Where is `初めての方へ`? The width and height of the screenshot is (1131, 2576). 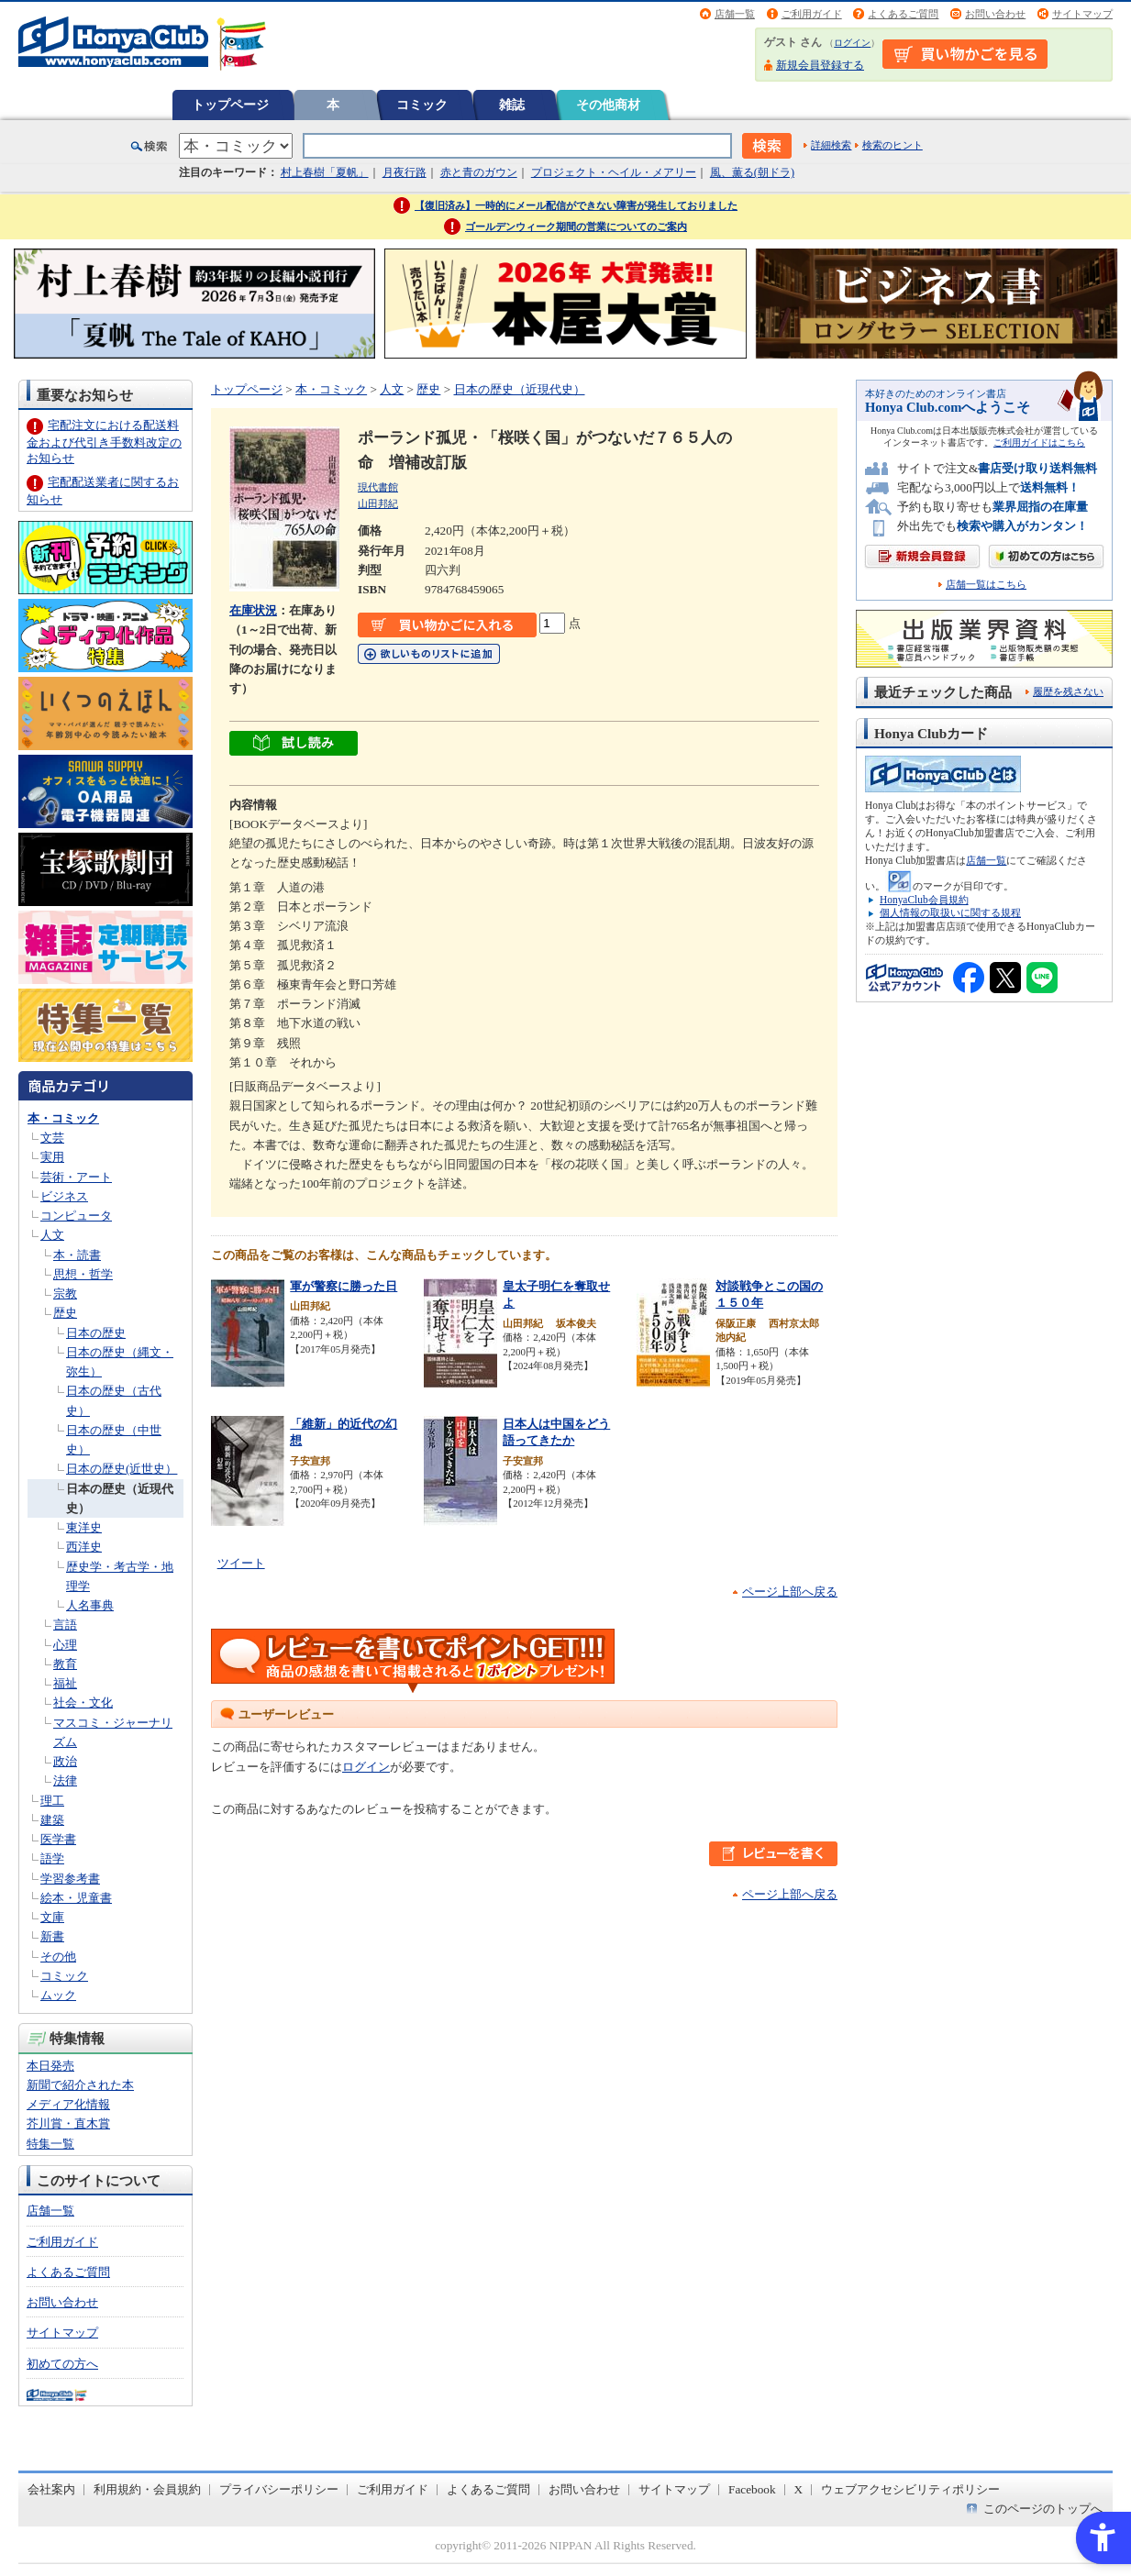 初めての方へ is located at coordinates (62, 2364).